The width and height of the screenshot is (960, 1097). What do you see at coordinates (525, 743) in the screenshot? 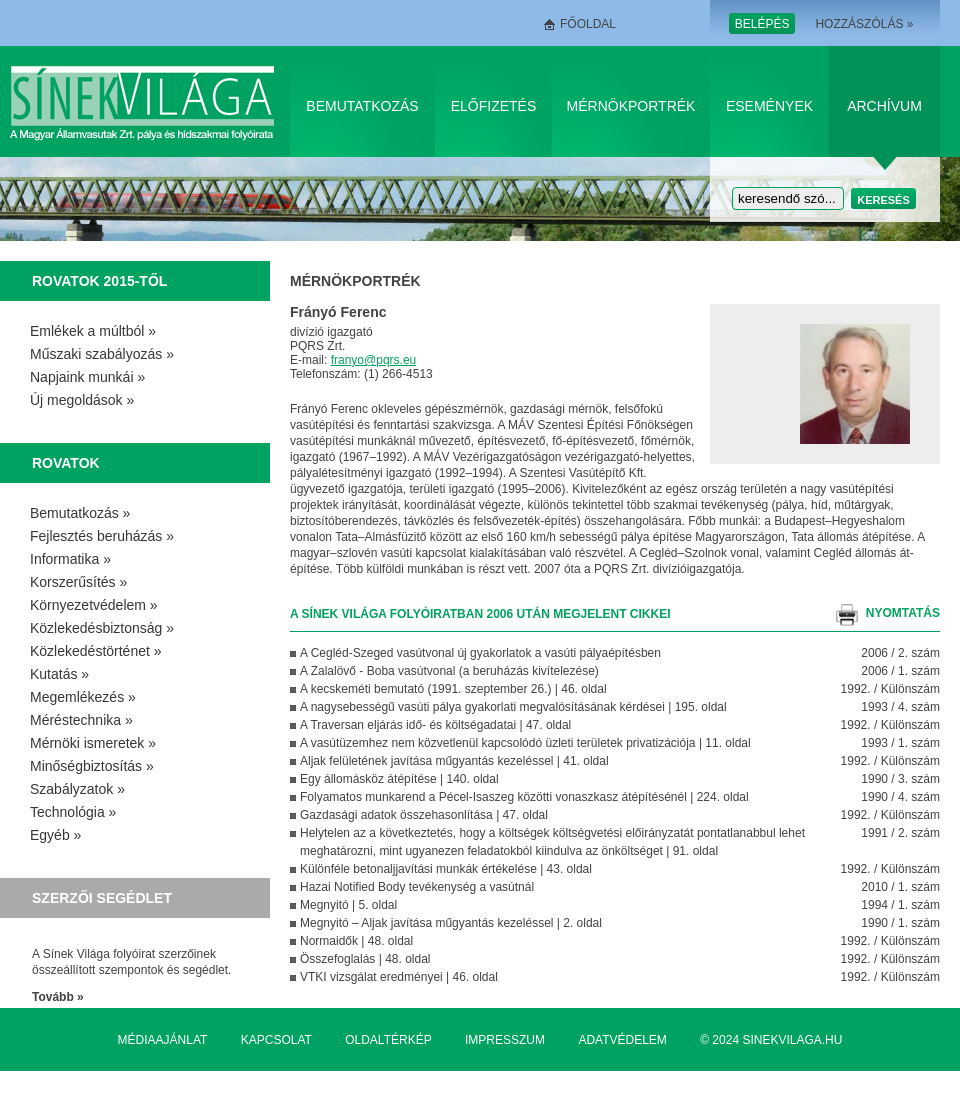
I see `A vasútüzemhez nem közvetlenül kapcsolódó üzleti területek privatizációja | 11. oldal` at bounding box center [525, 743].